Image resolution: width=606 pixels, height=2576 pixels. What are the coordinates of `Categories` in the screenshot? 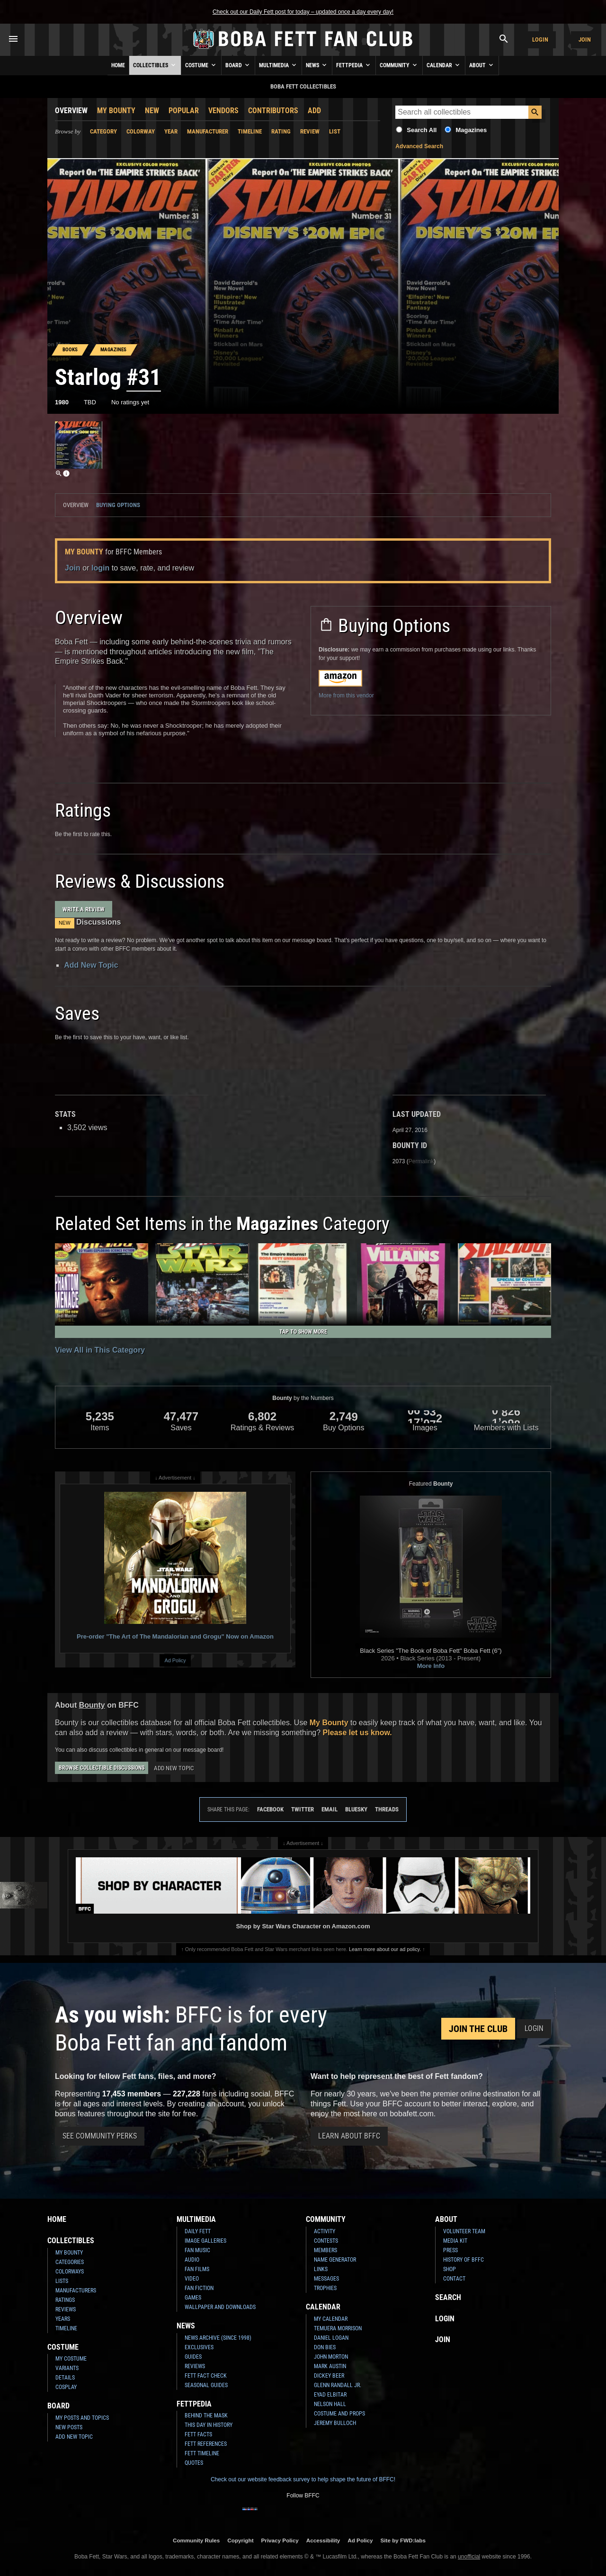 It's located at (69, 2262).